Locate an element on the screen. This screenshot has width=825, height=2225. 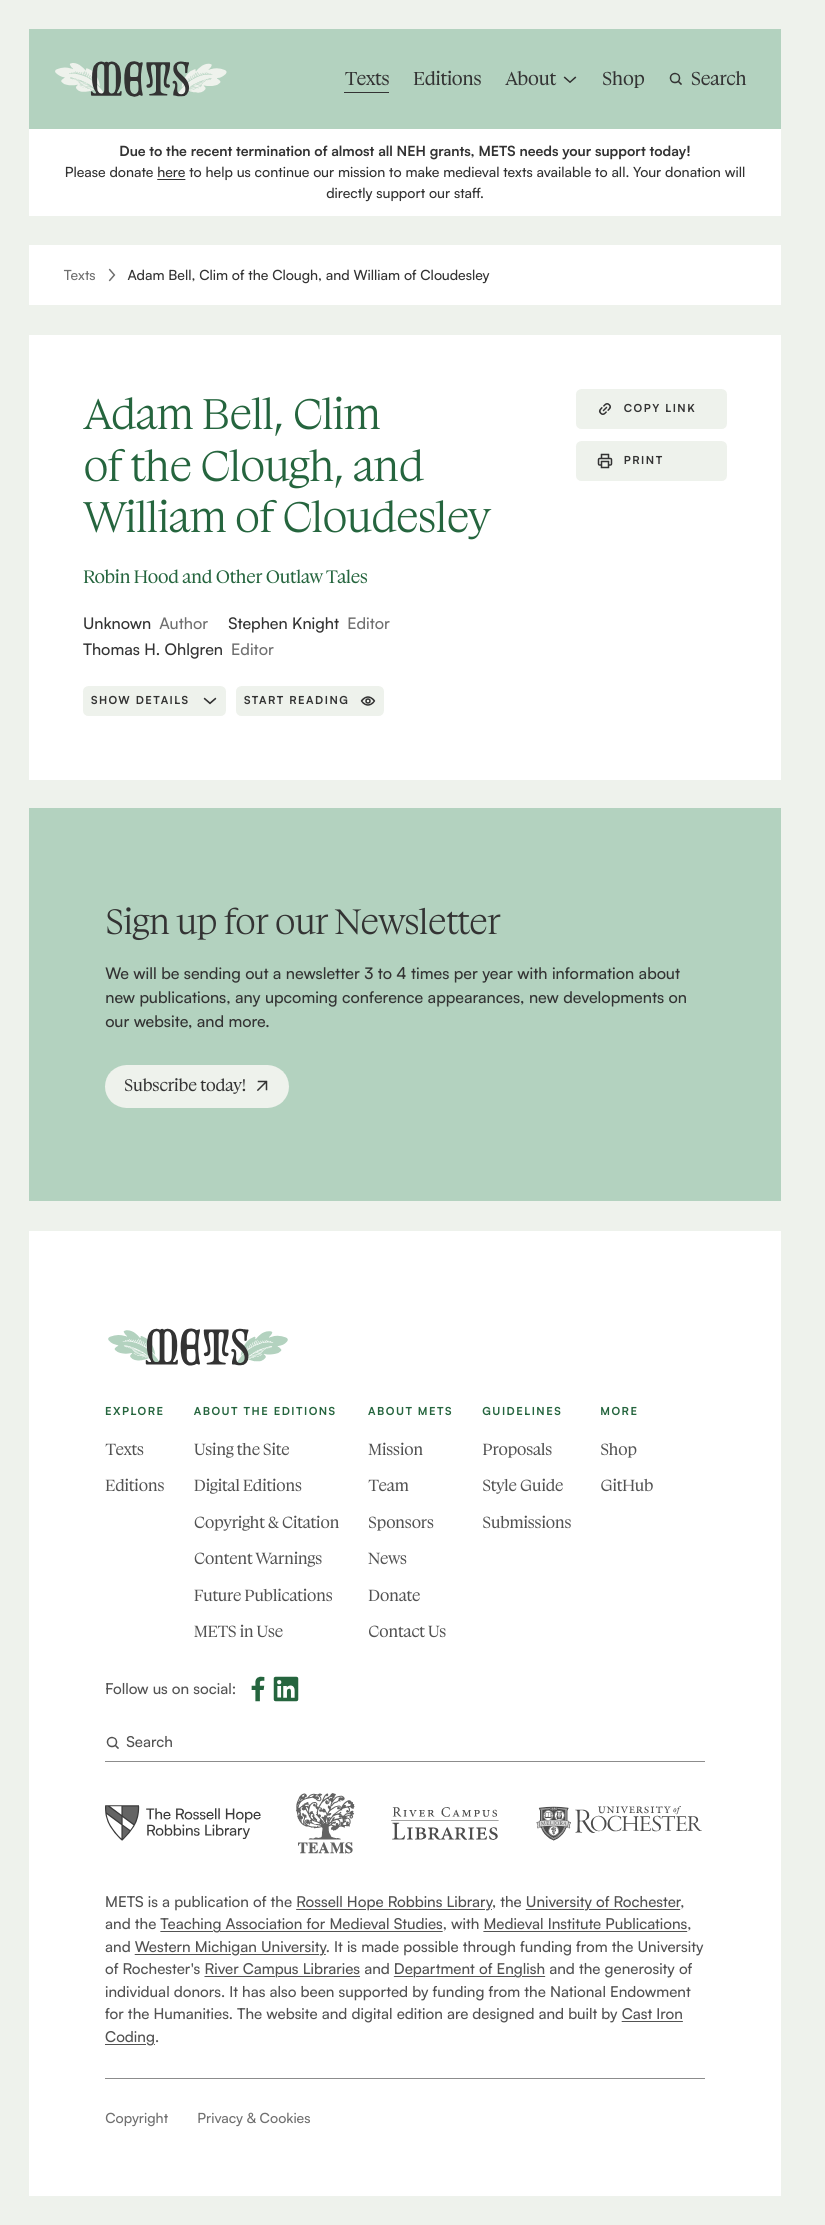
Submissions is located at coordinates (526, 1523).